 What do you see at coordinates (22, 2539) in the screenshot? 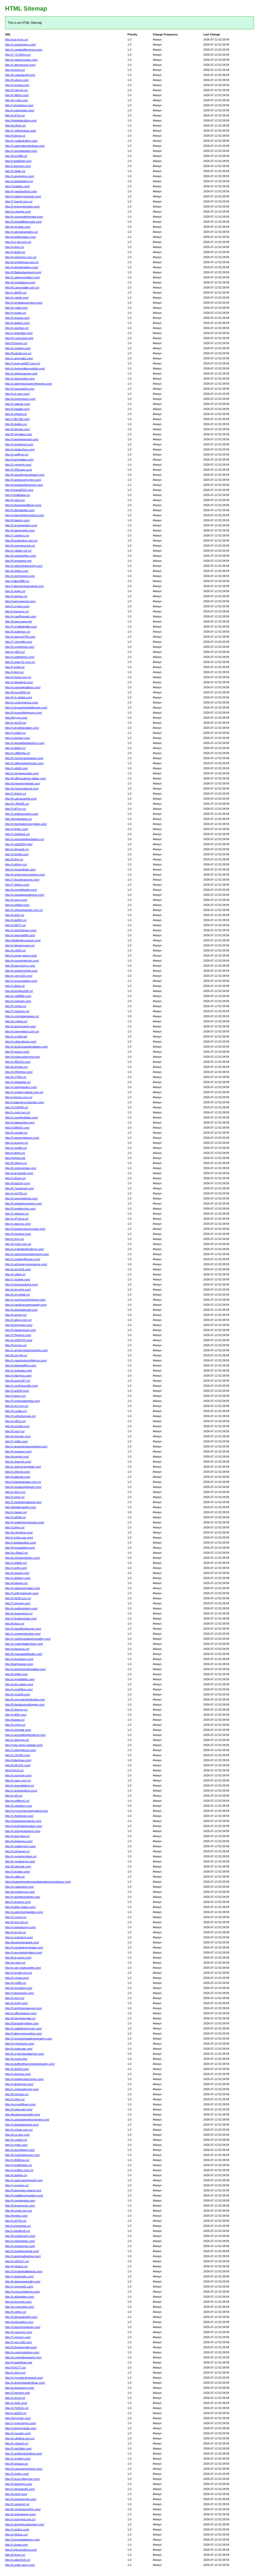
I see `http://3.homeitaliashop.com/` at bounding box center [22, 2539].